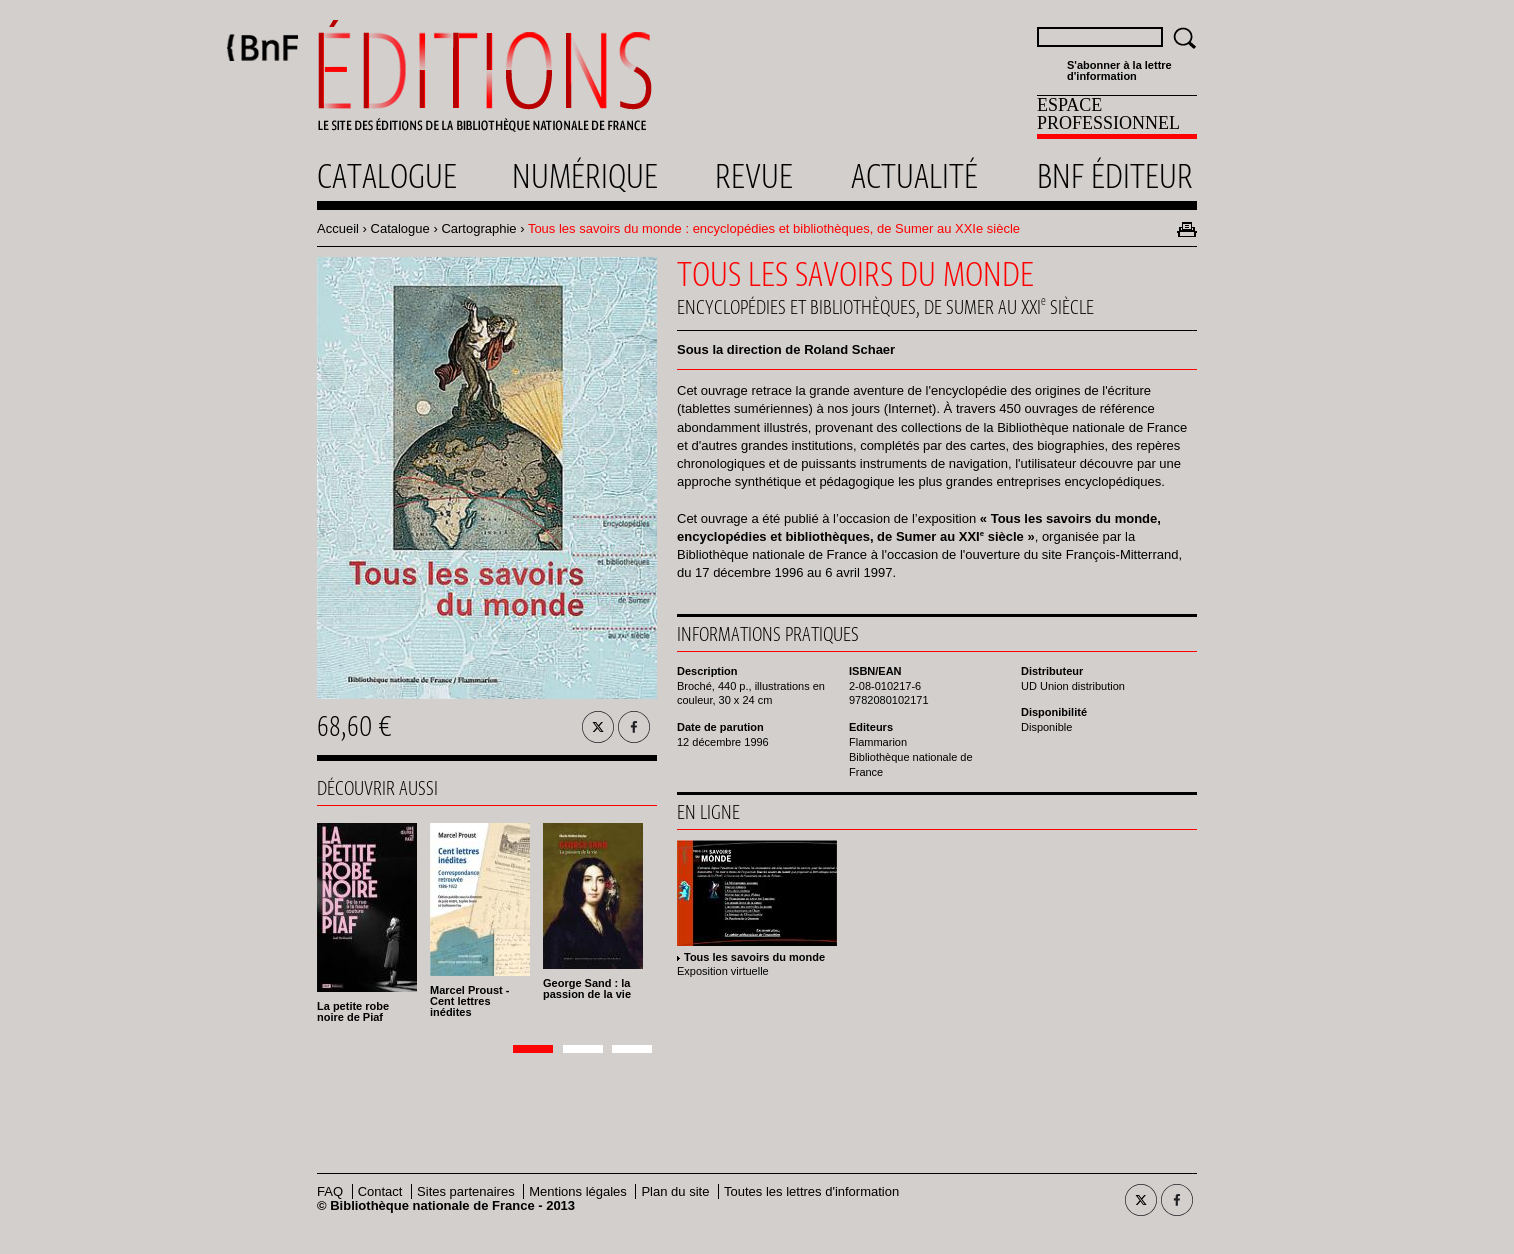 The width and height of the screenshot is (1514, 1254). Describe the element at coordinates (675, 1191) in the screenshot. I see `Plan du site` at that location.